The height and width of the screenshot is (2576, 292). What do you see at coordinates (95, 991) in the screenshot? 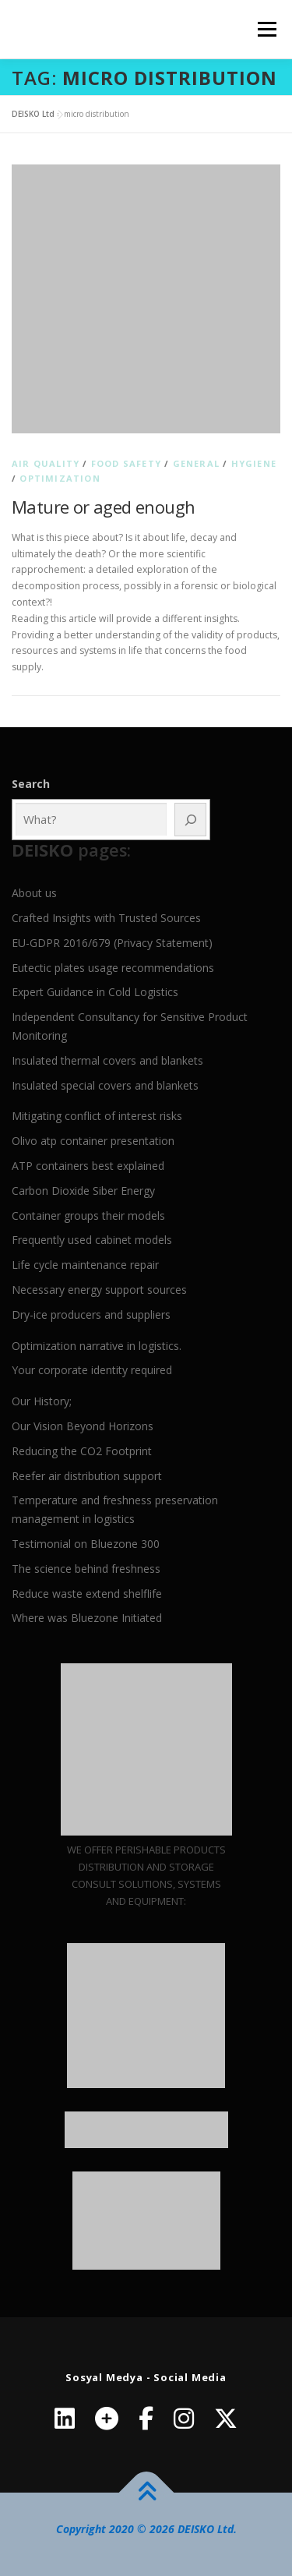
I see `Expert Guidance in Cold Logistics` at bounding box center [95, 991].